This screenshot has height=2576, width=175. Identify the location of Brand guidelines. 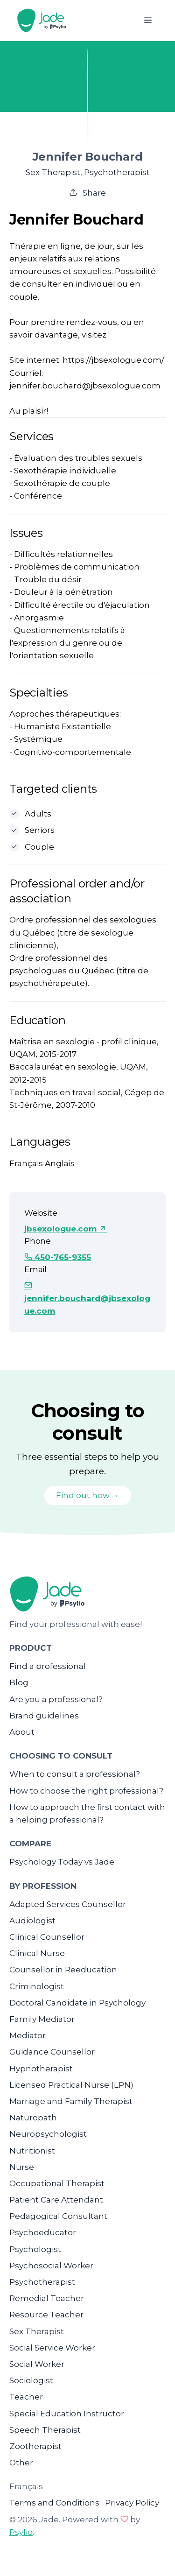
(44, 1715).